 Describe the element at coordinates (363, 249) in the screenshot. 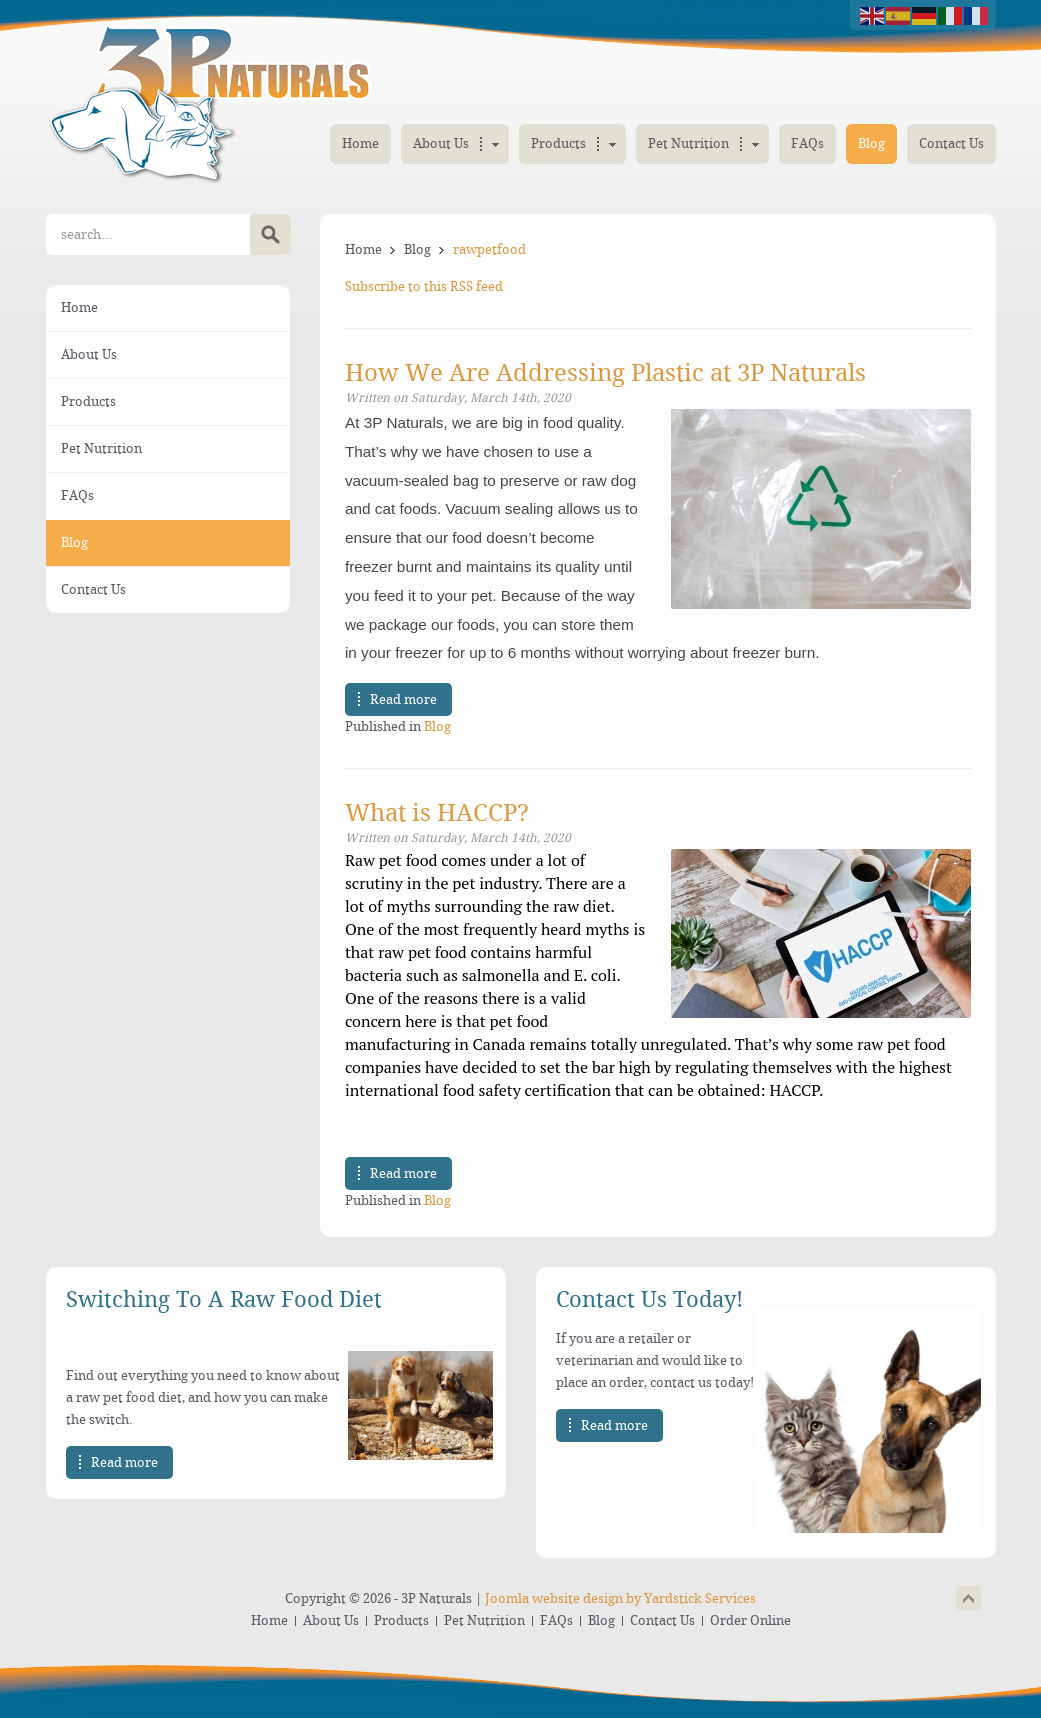

I see `Home` at that location.